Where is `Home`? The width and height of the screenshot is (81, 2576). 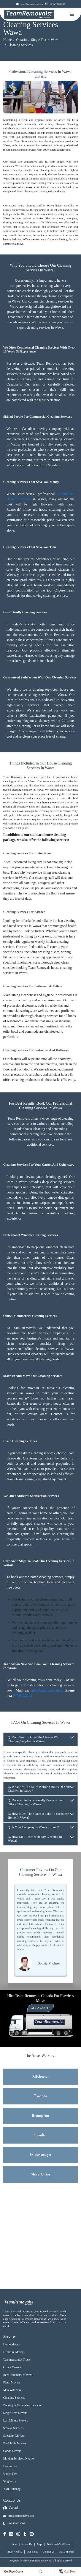 Home is located at coordinates (7, 40).